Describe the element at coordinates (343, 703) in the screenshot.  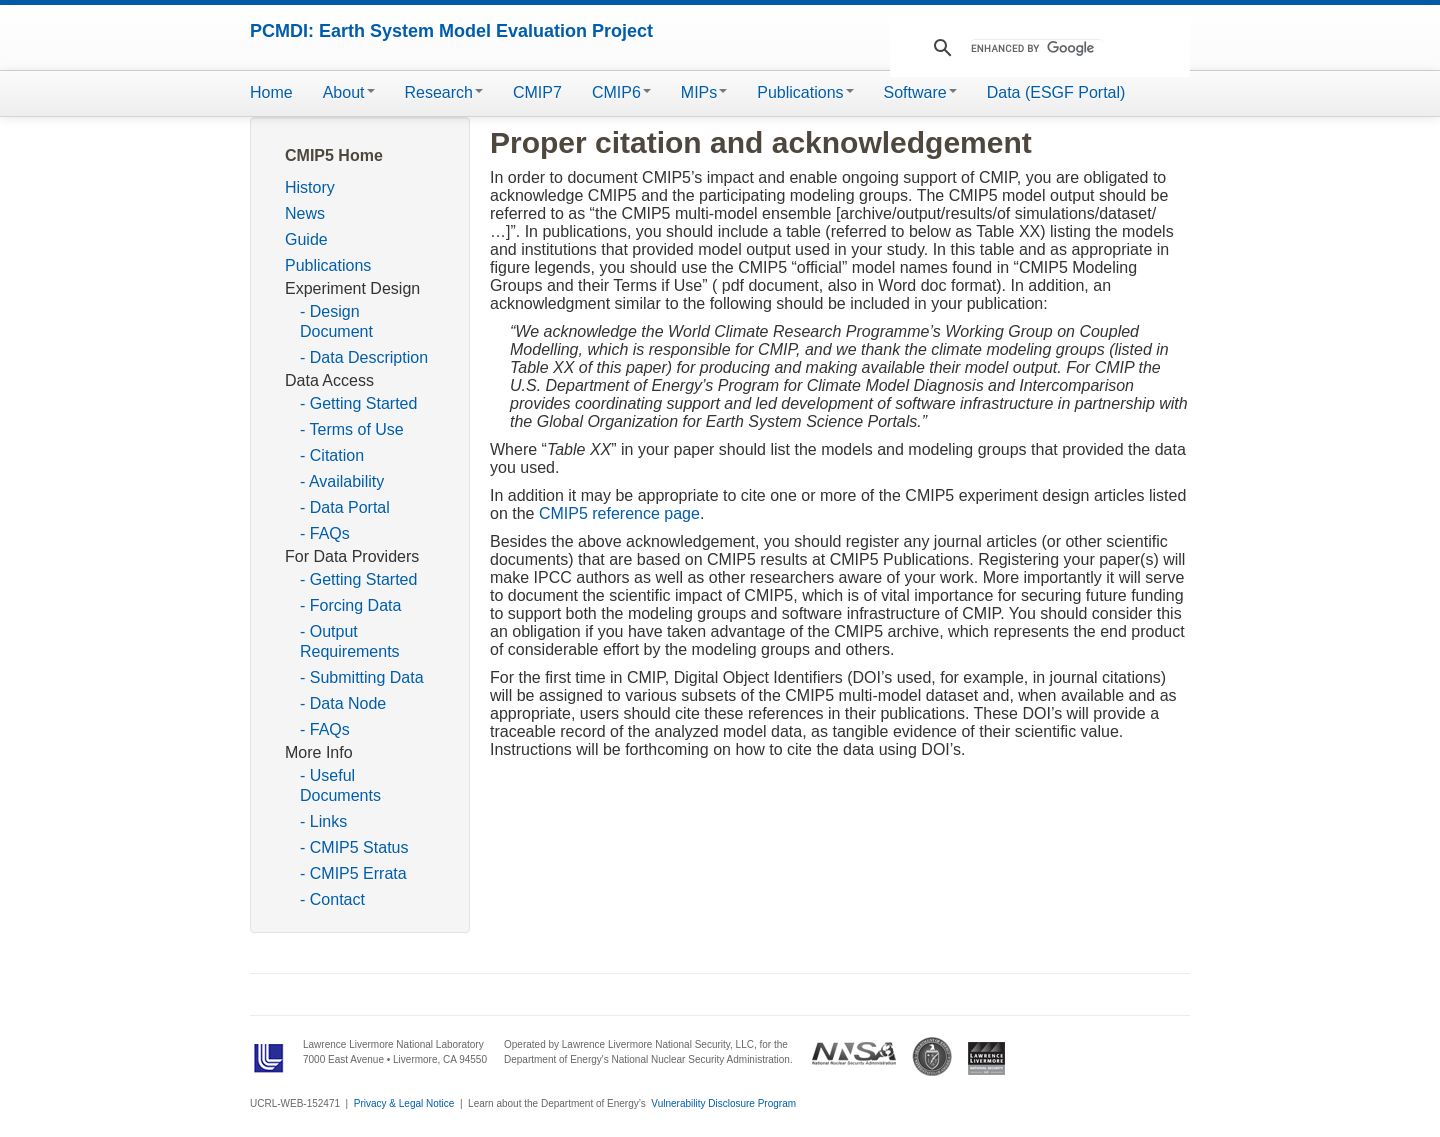
I see `- Data Node` at that location.